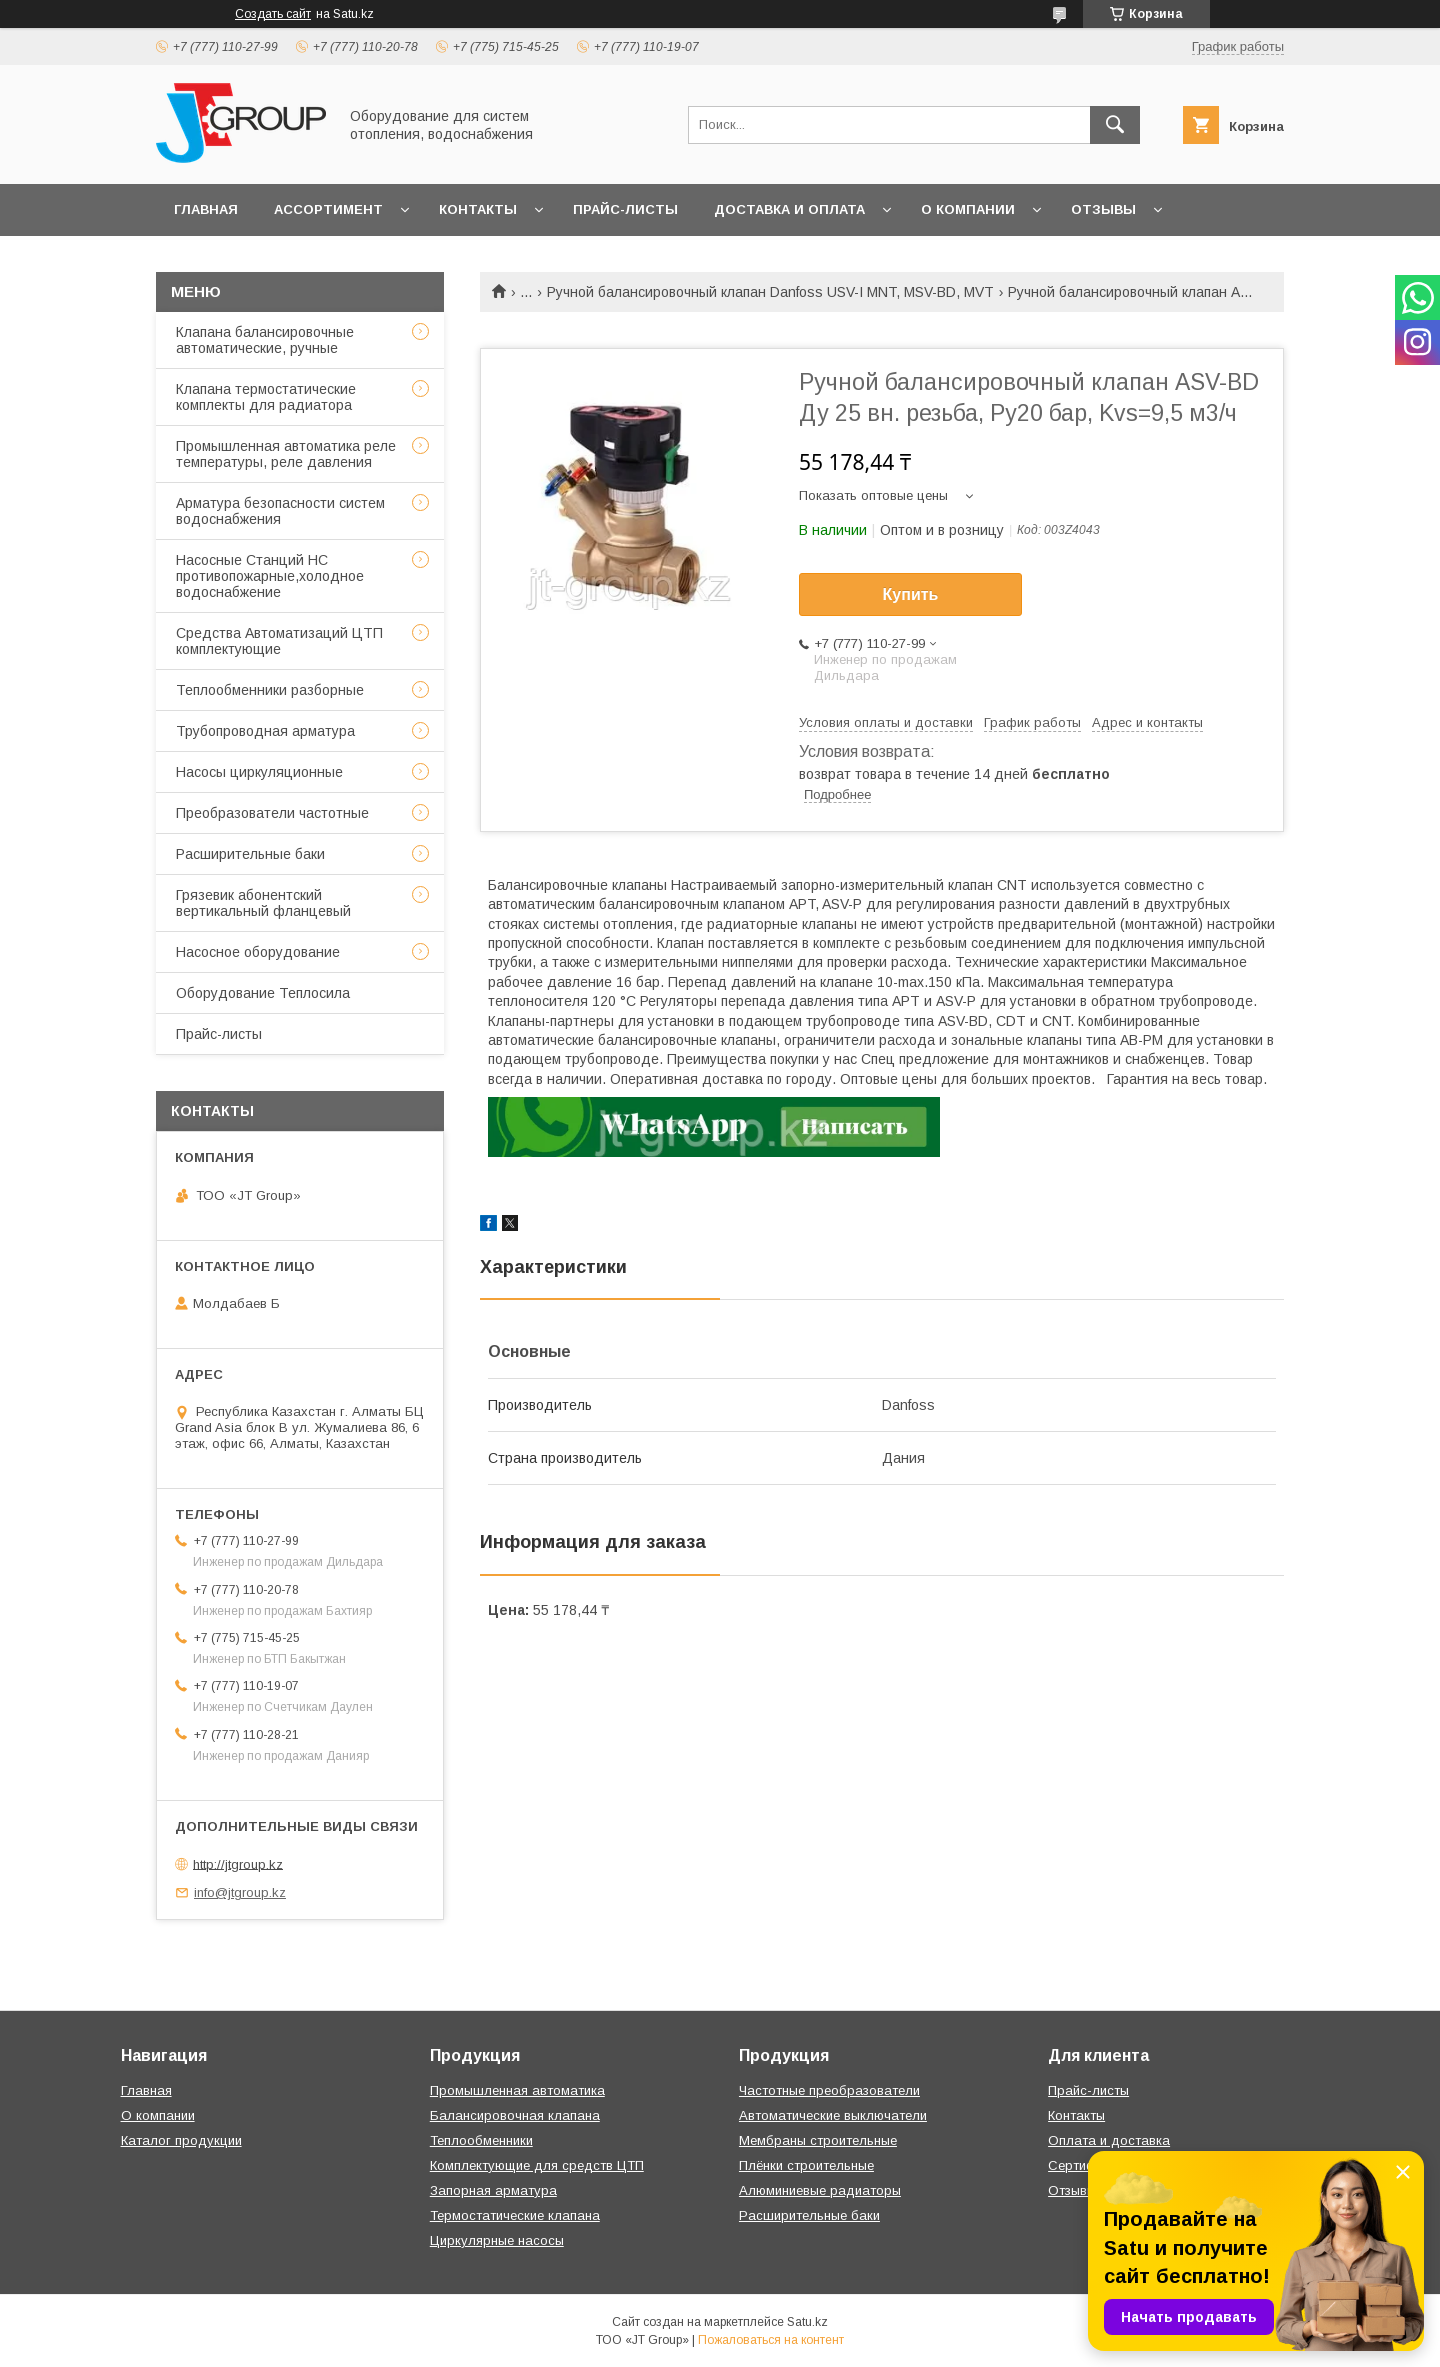 Image resolution: width=1440 pixels, height=2367 pixels. Describe the element at coordinates (497, 2240) in the screenshot. I see `Циркулярные насосы` at that location.